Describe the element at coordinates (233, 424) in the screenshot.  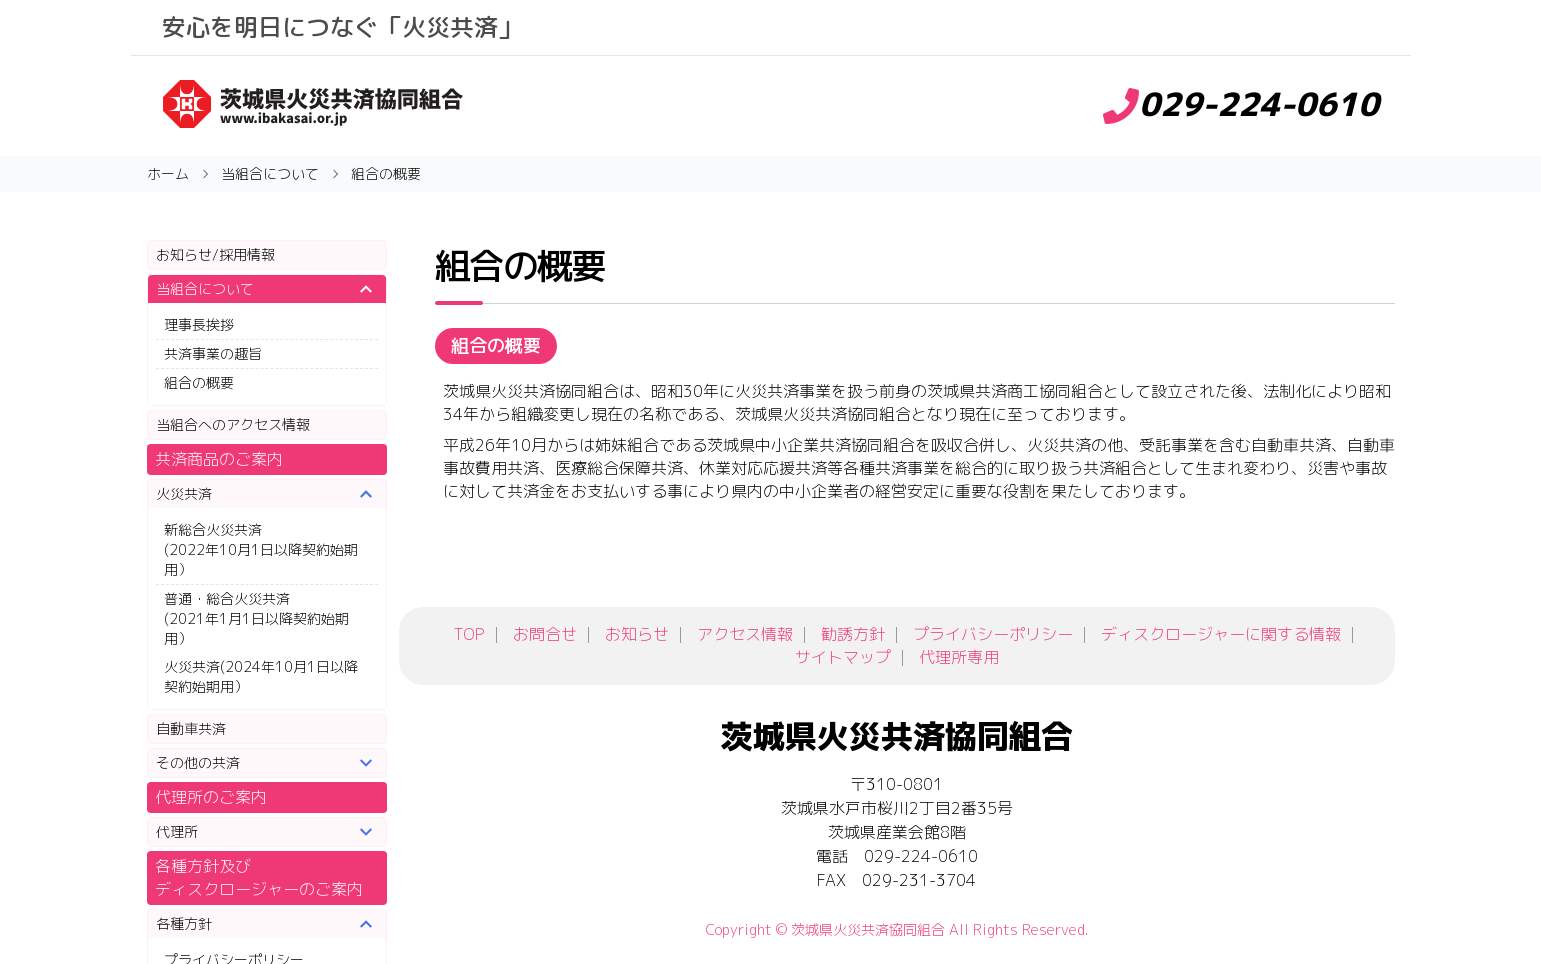
I see `当組合へのアクセス情報` at that location.